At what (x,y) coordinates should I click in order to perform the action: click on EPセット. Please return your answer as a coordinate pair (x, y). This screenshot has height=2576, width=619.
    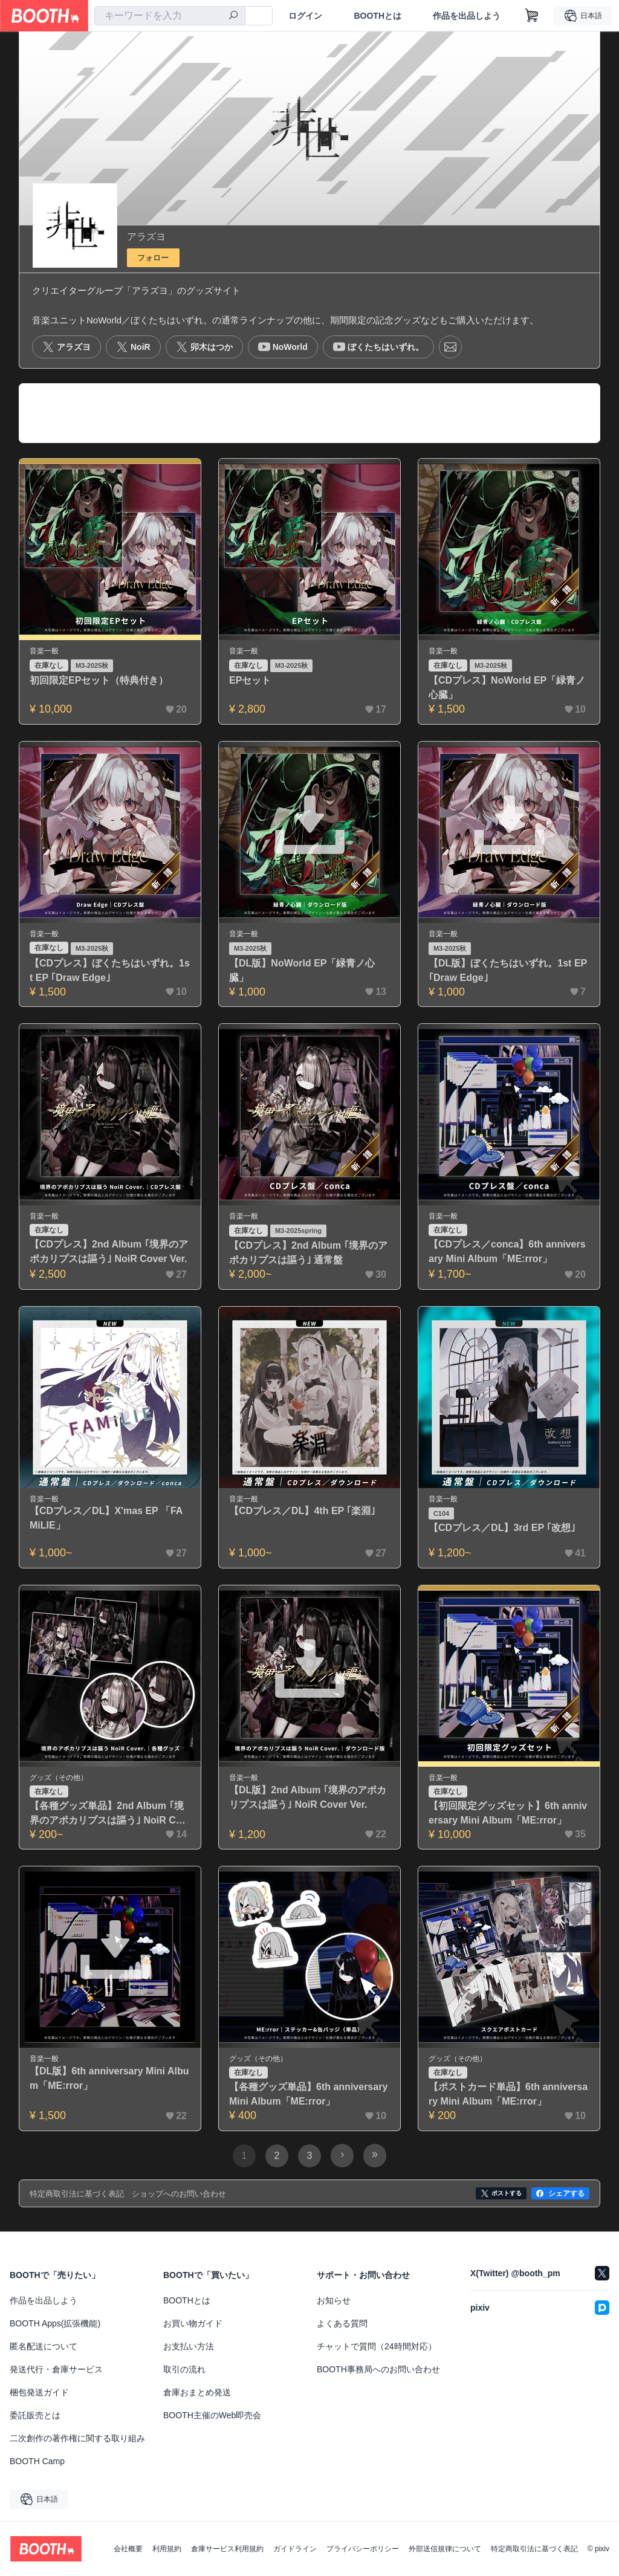
    Looking at the image, I should click on (250, 680).